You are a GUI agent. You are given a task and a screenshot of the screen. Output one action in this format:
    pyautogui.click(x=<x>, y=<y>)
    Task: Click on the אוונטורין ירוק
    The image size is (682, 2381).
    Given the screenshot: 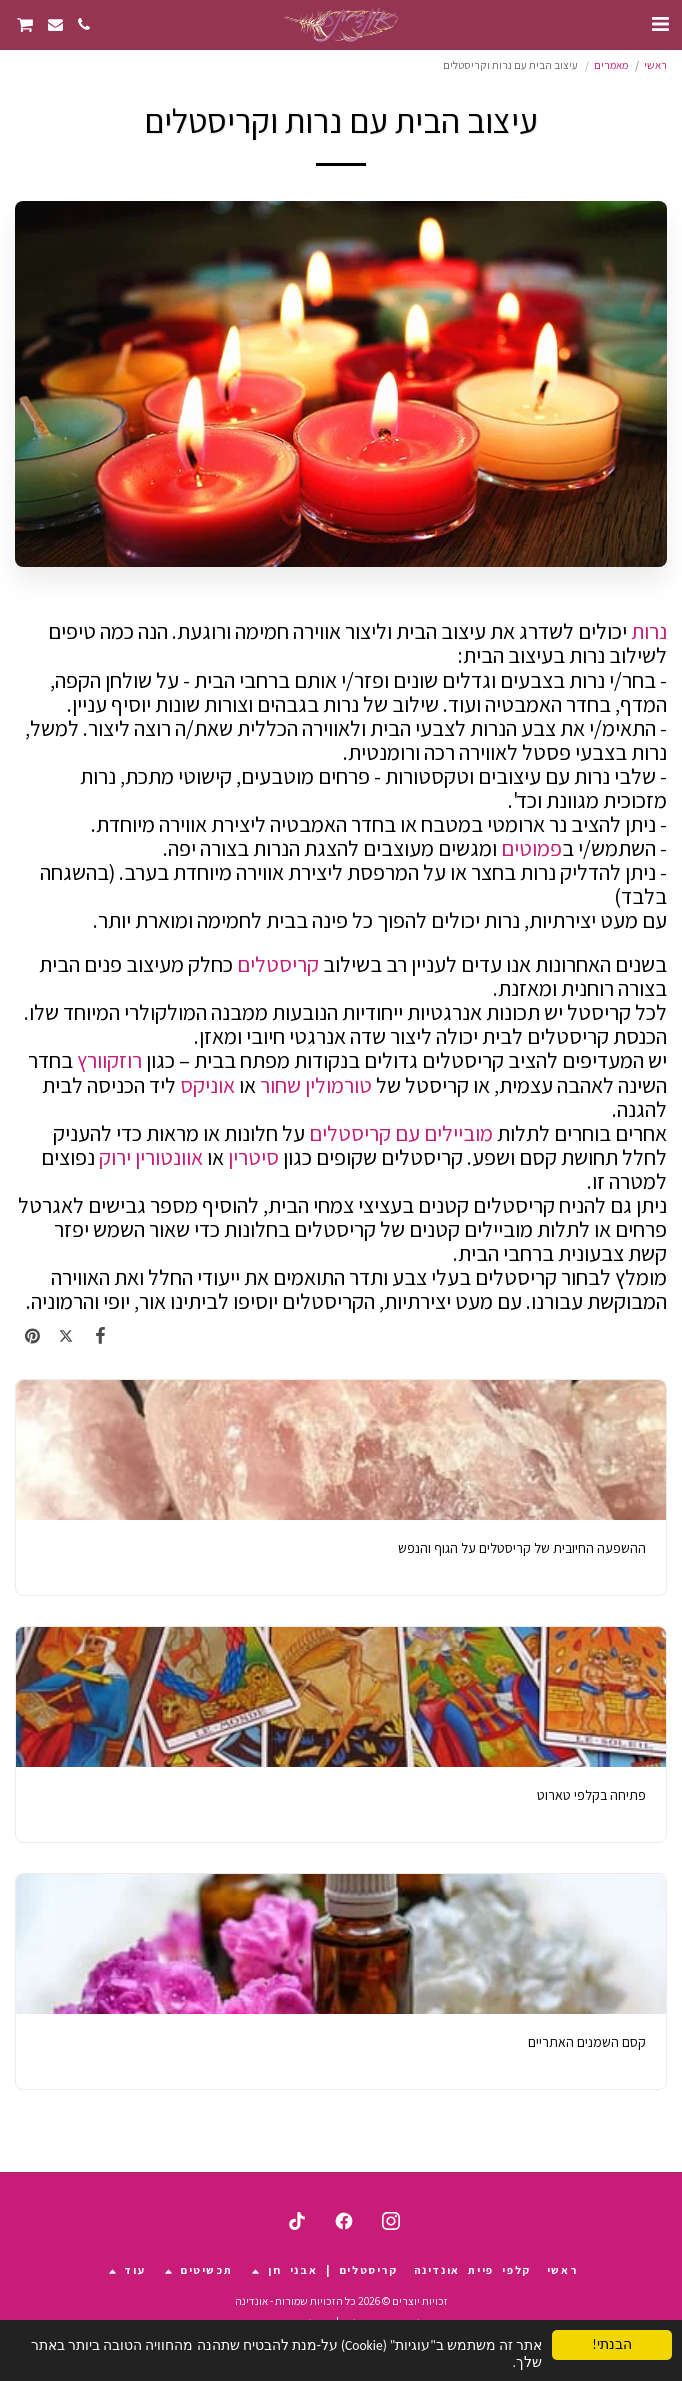 What is the action you would take?
    pyautogui.click(x=151, y=1157)
    